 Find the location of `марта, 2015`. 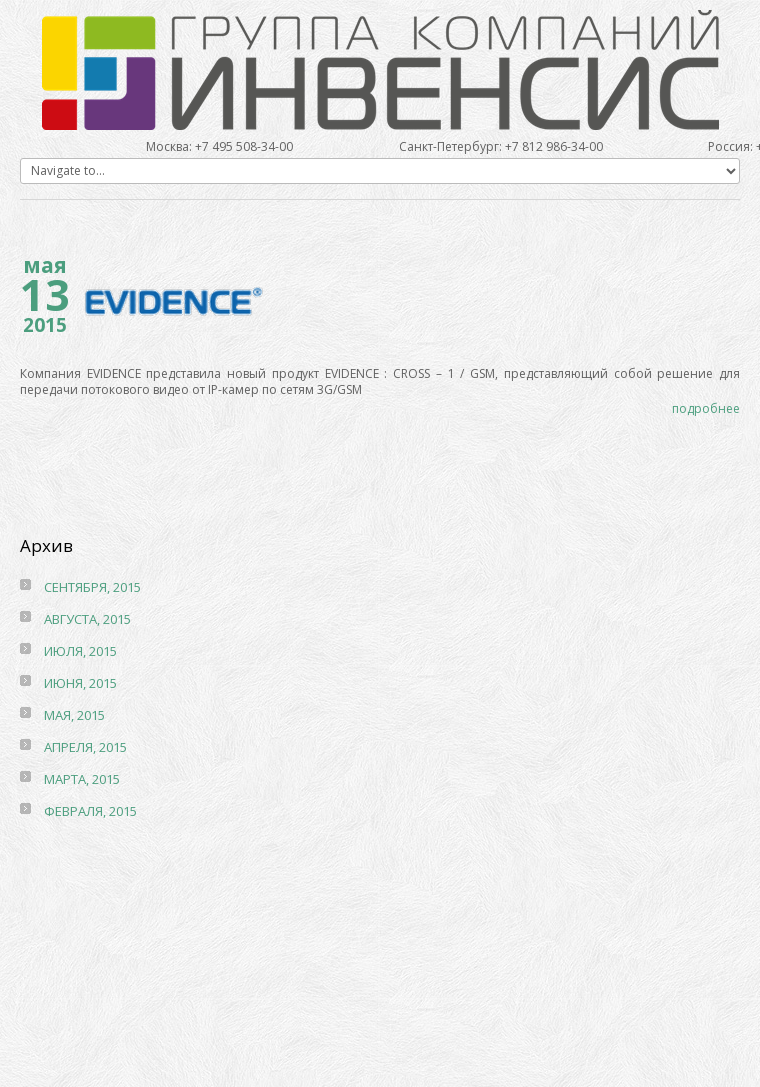

марта, 2015 is located at coordinates (82, 779).